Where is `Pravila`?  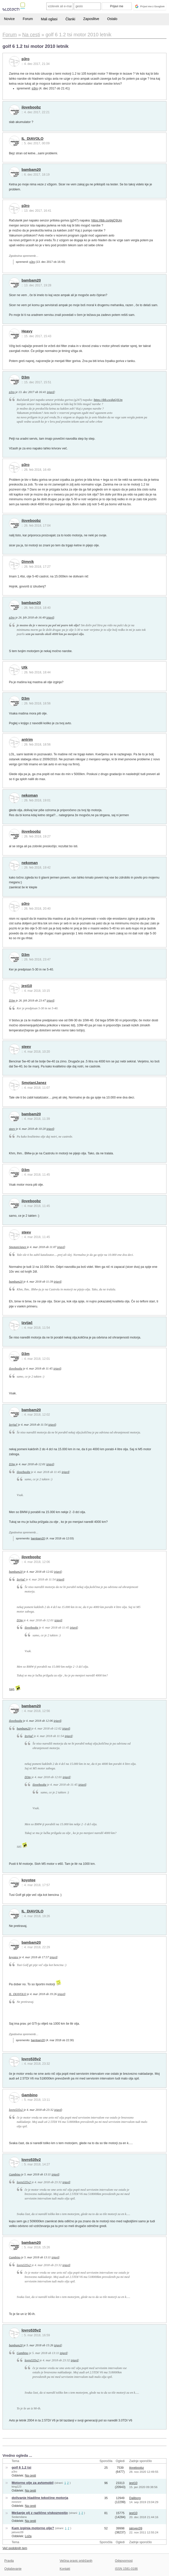 Pravila is located at coordinates (9, 2560).